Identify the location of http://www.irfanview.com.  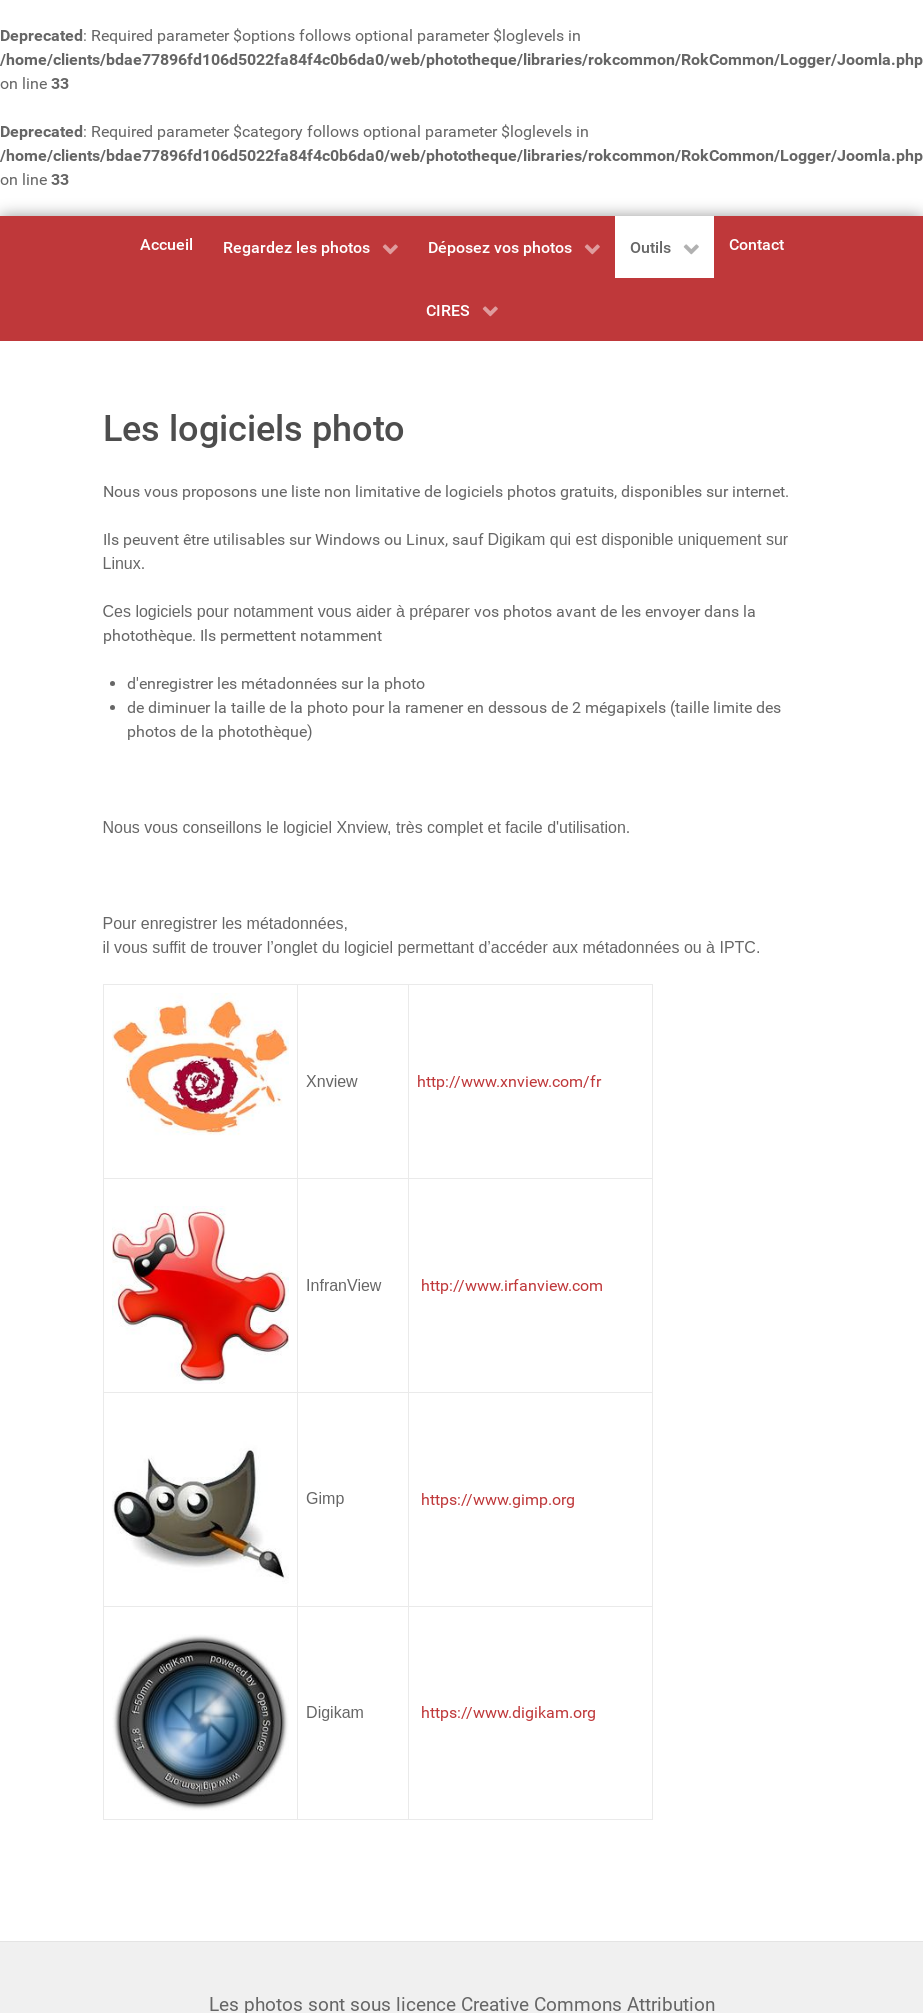
(512, 1285).